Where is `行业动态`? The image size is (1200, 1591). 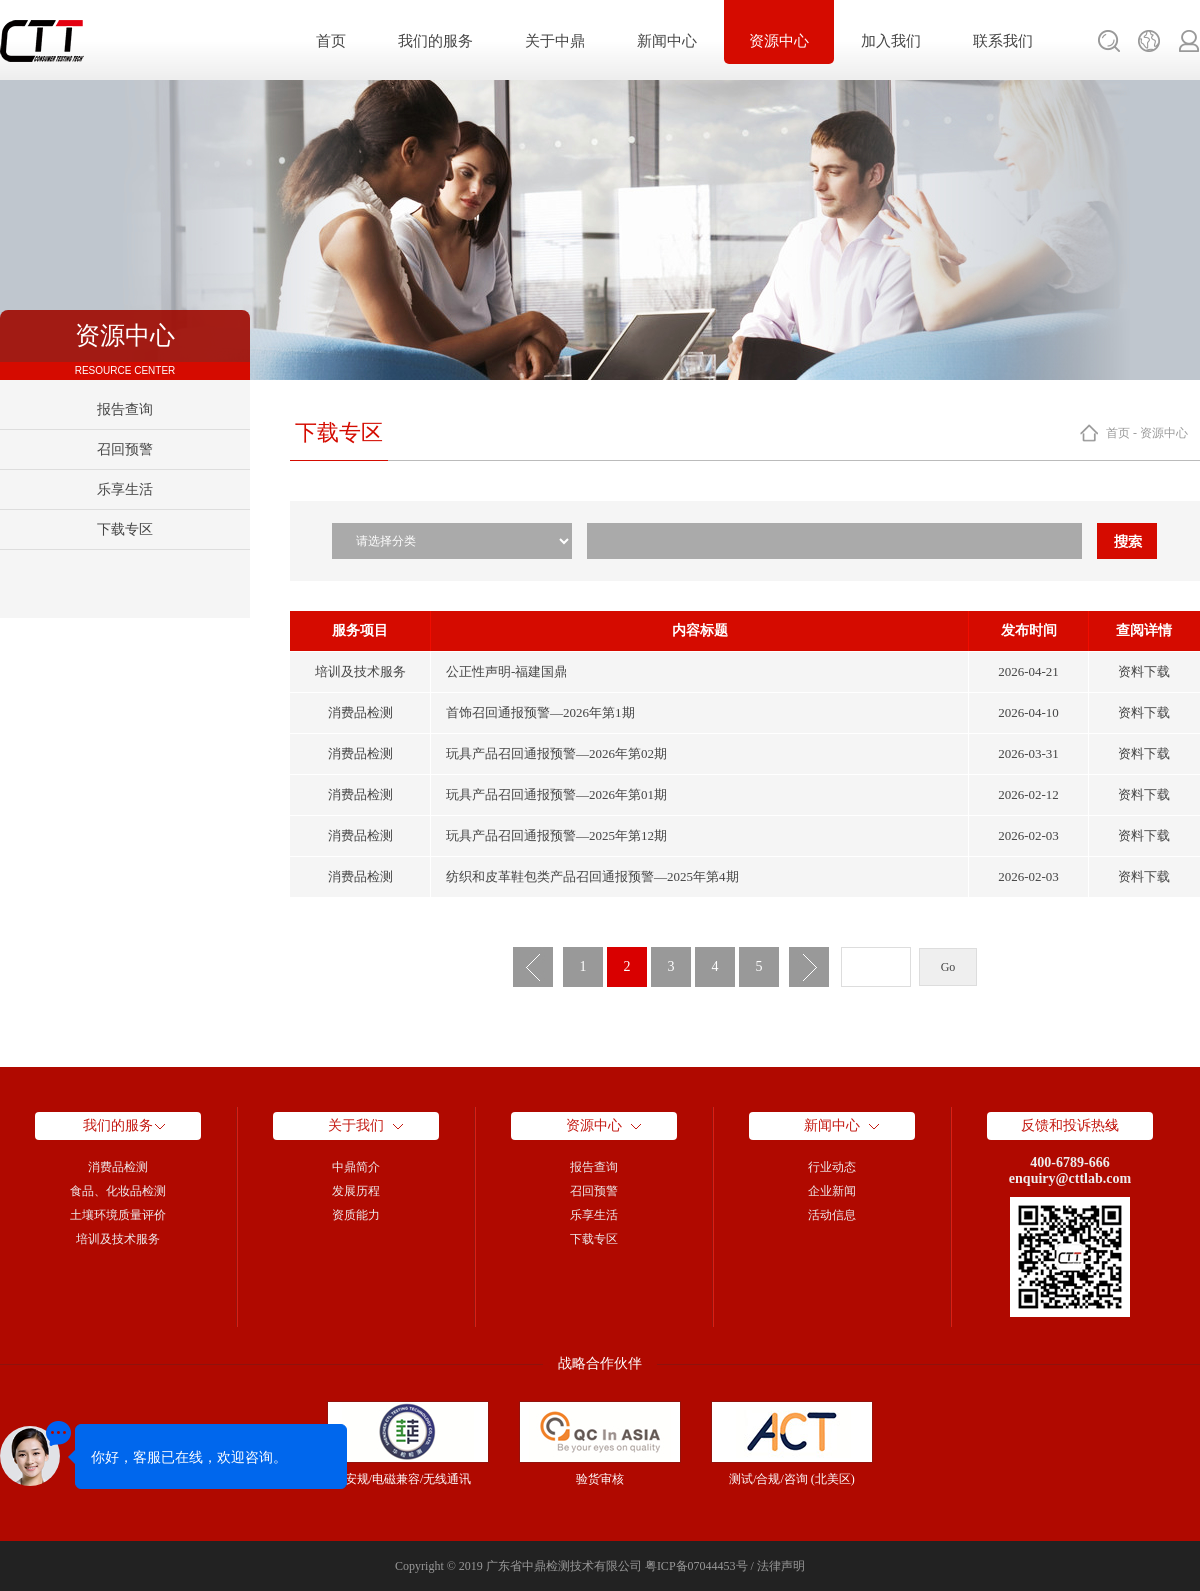 行业动态 is located at coordinates (832, 1167).